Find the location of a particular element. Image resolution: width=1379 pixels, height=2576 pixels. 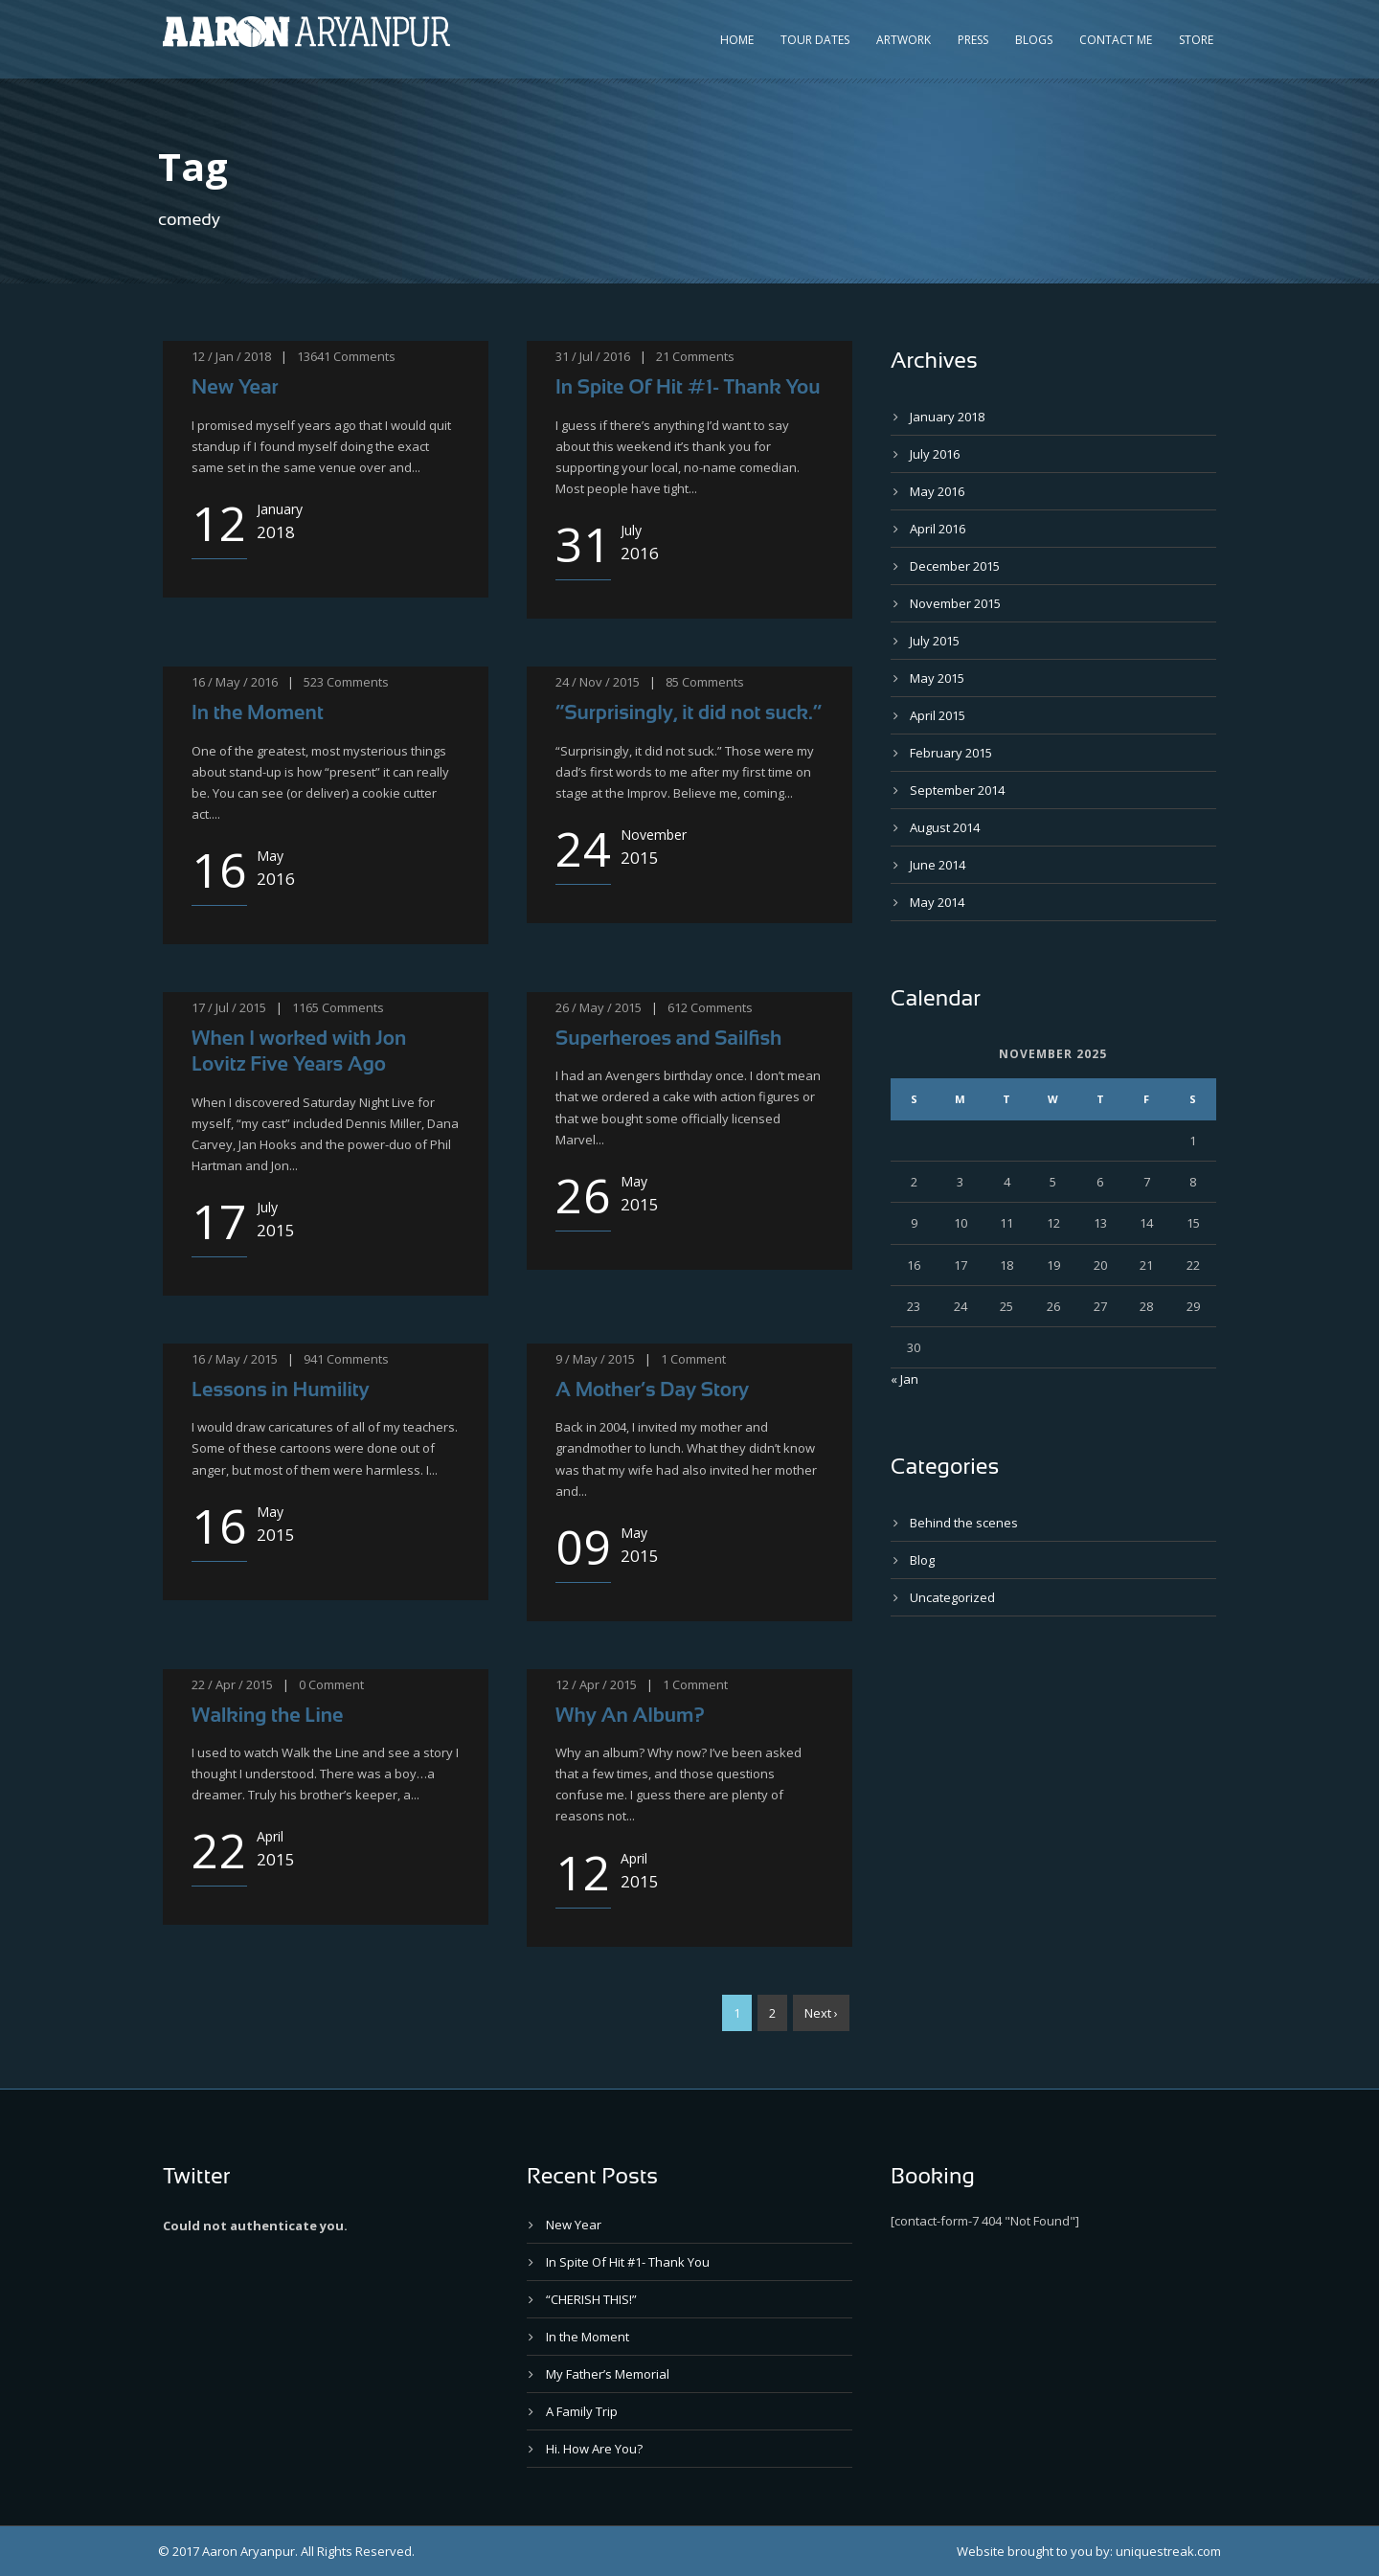

Why An Album? is located at coordinates (630, 1715).